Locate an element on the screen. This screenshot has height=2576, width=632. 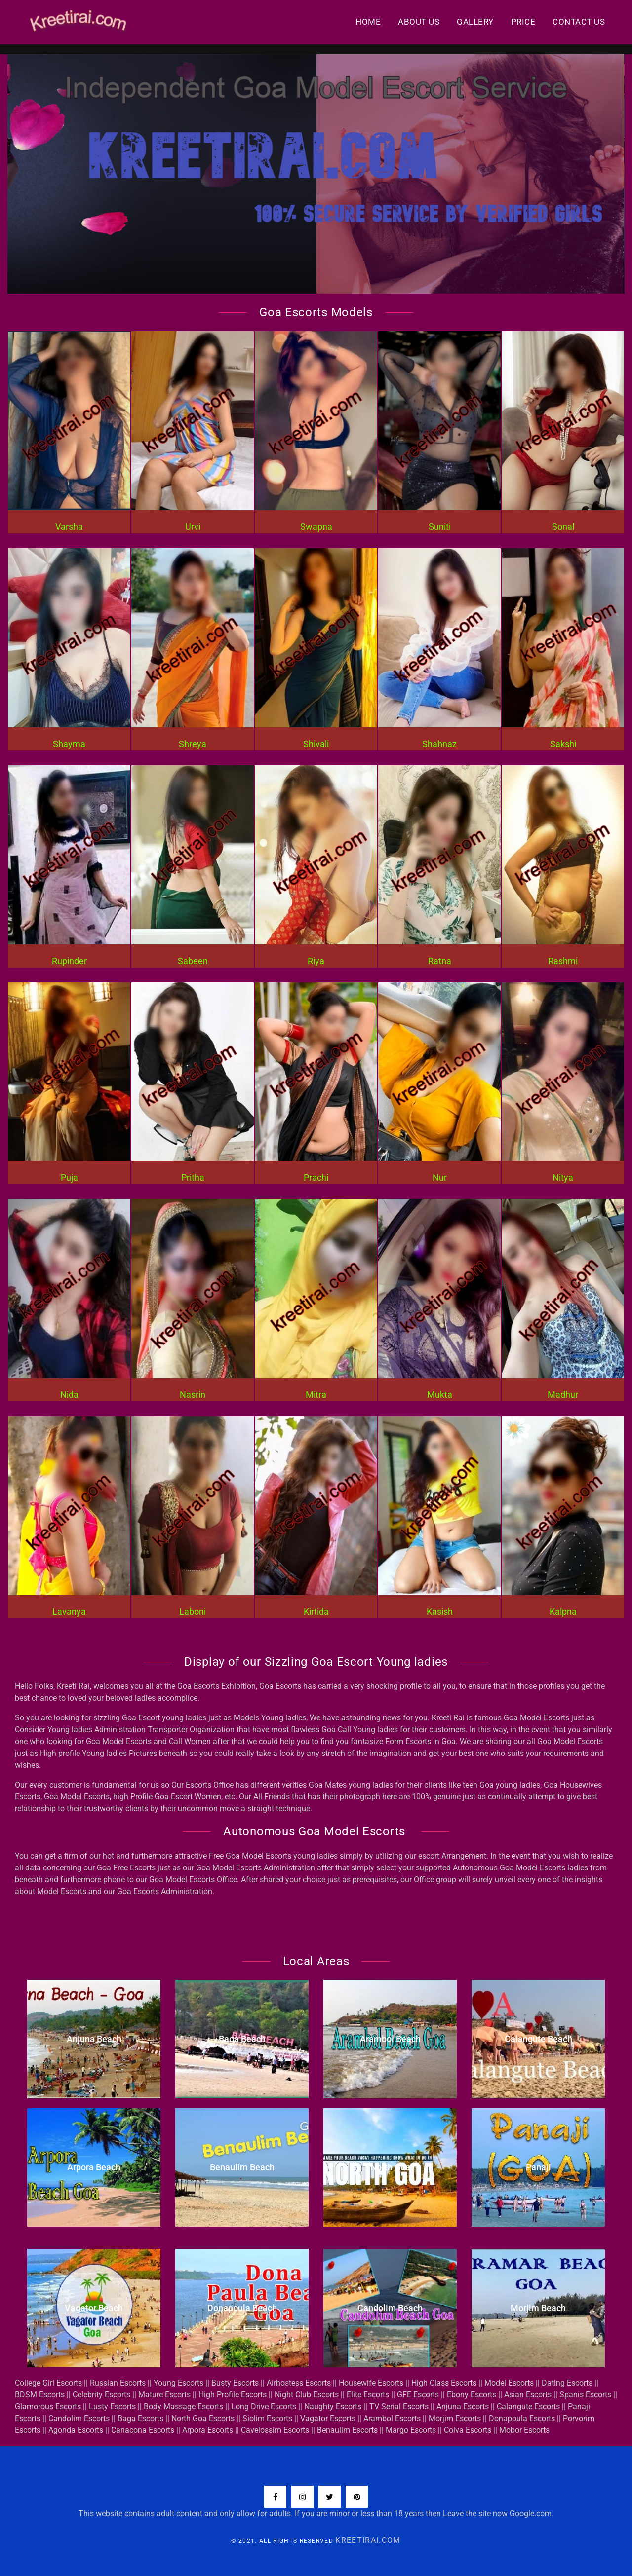
Baga Escorts is located at coordinates (140, 2418).